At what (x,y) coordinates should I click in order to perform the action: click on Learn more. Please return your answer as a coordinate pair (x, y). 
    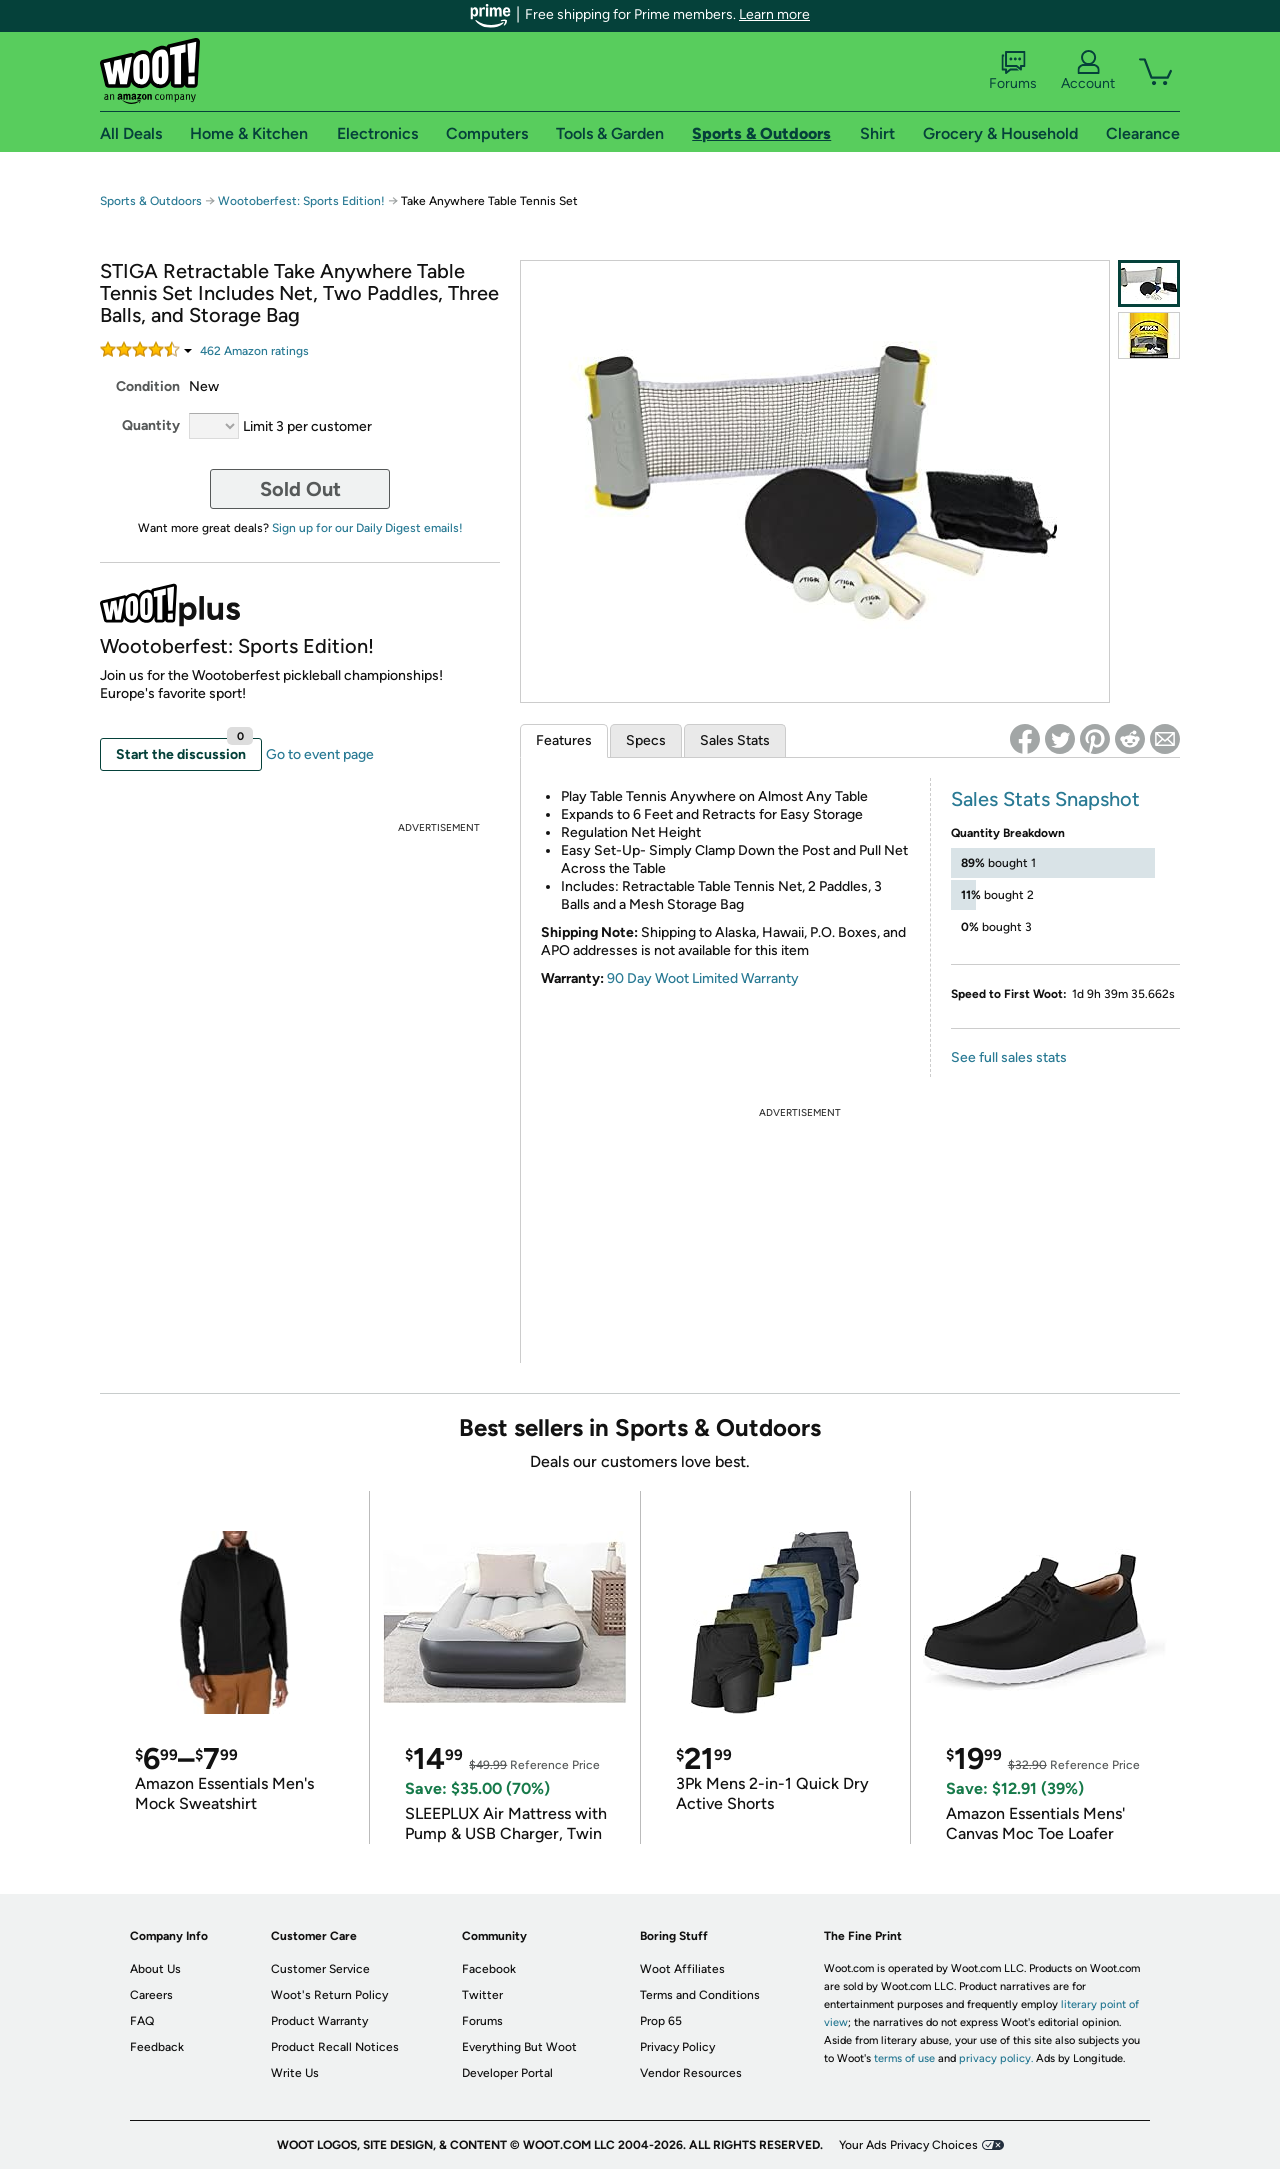
    Looking at the image, I should click on (774, 14).